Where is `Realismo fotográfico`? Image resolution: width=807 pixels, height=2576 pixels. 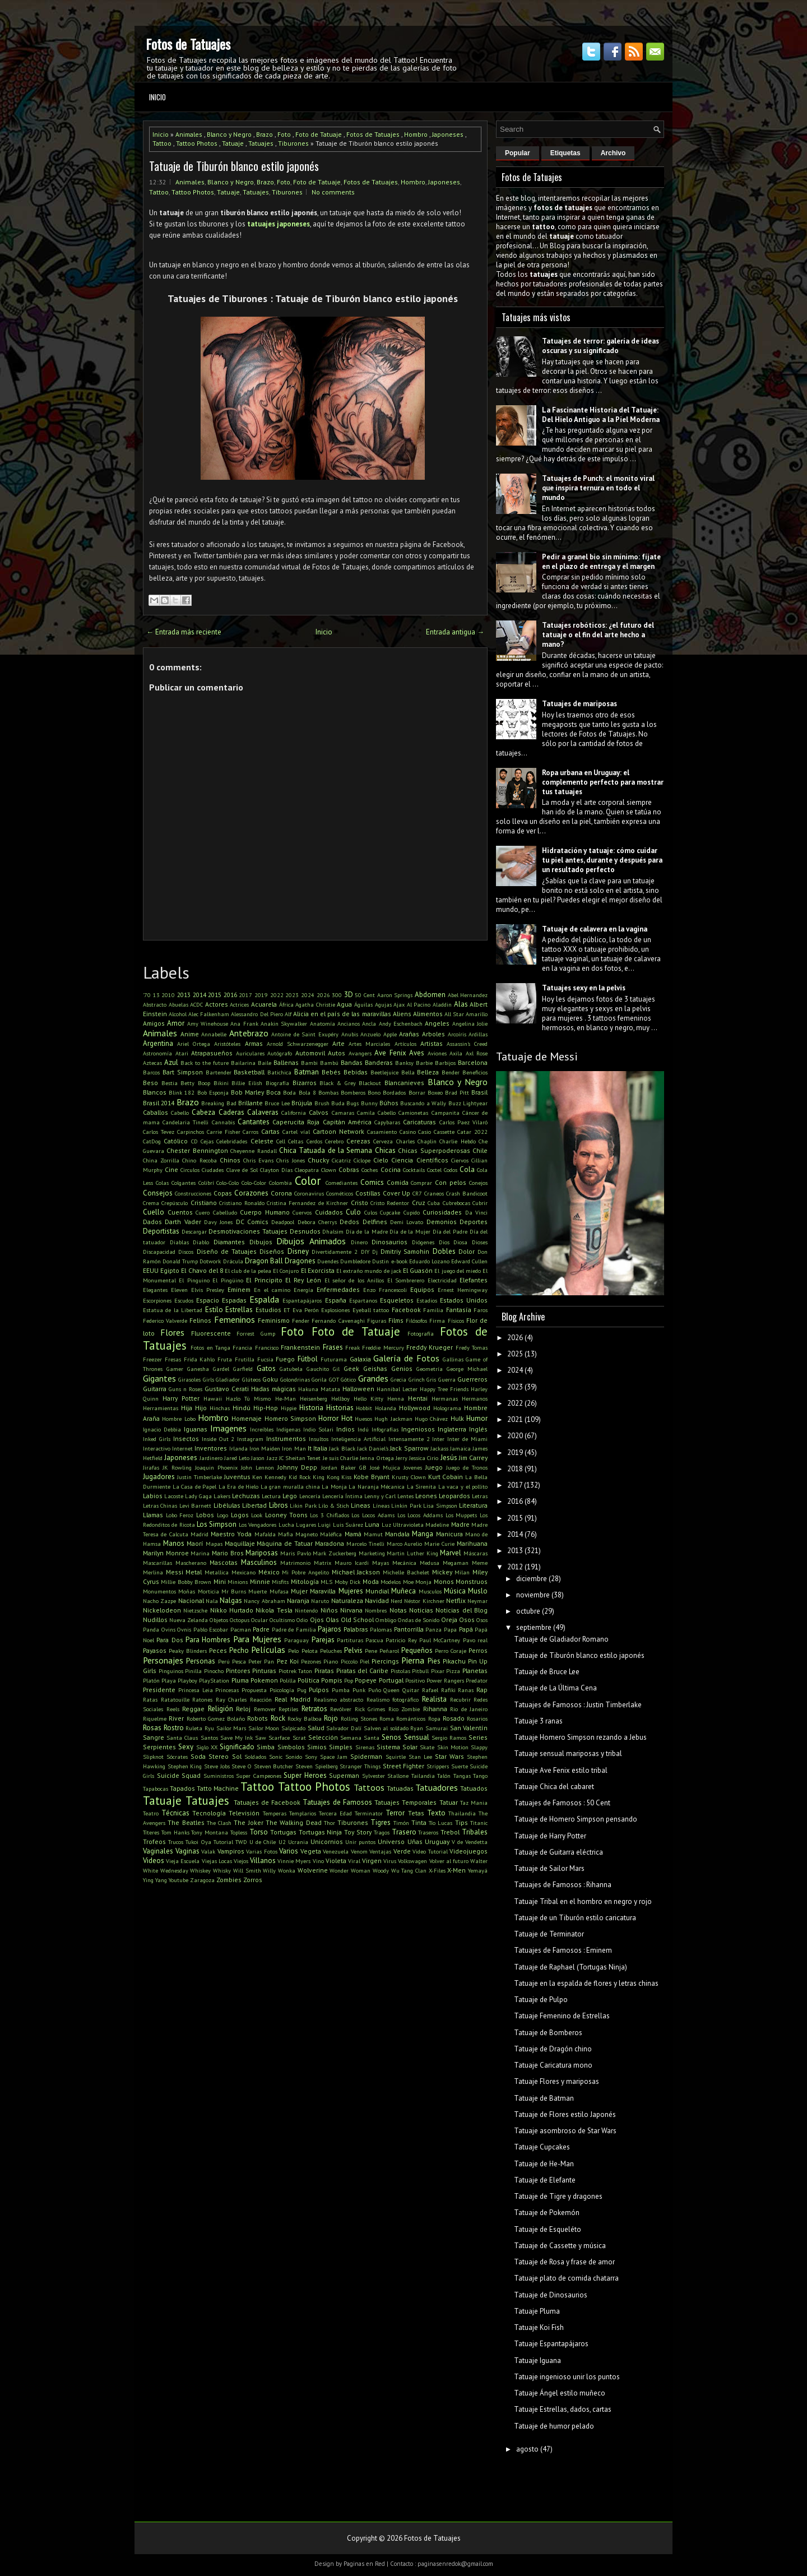 Realismo fotográfico is located at coordinates (393, 1699).